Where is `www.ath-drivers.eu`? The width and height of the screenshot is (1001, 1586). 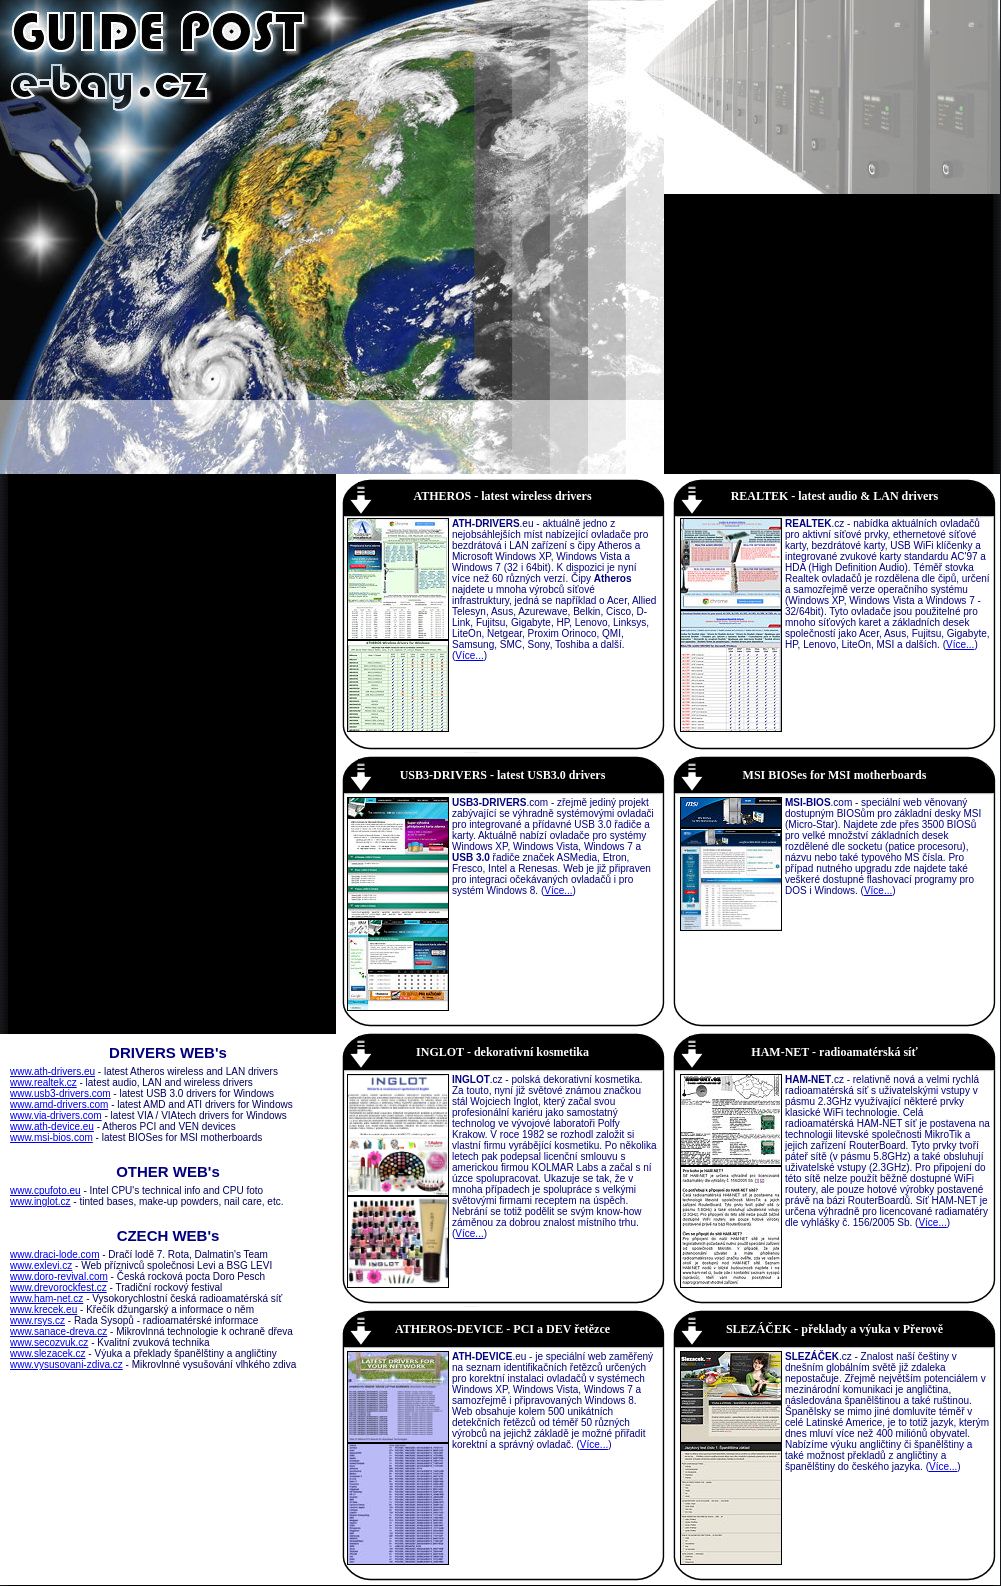
www.ath-drivers.eu is located at coordinates (52, 1071).